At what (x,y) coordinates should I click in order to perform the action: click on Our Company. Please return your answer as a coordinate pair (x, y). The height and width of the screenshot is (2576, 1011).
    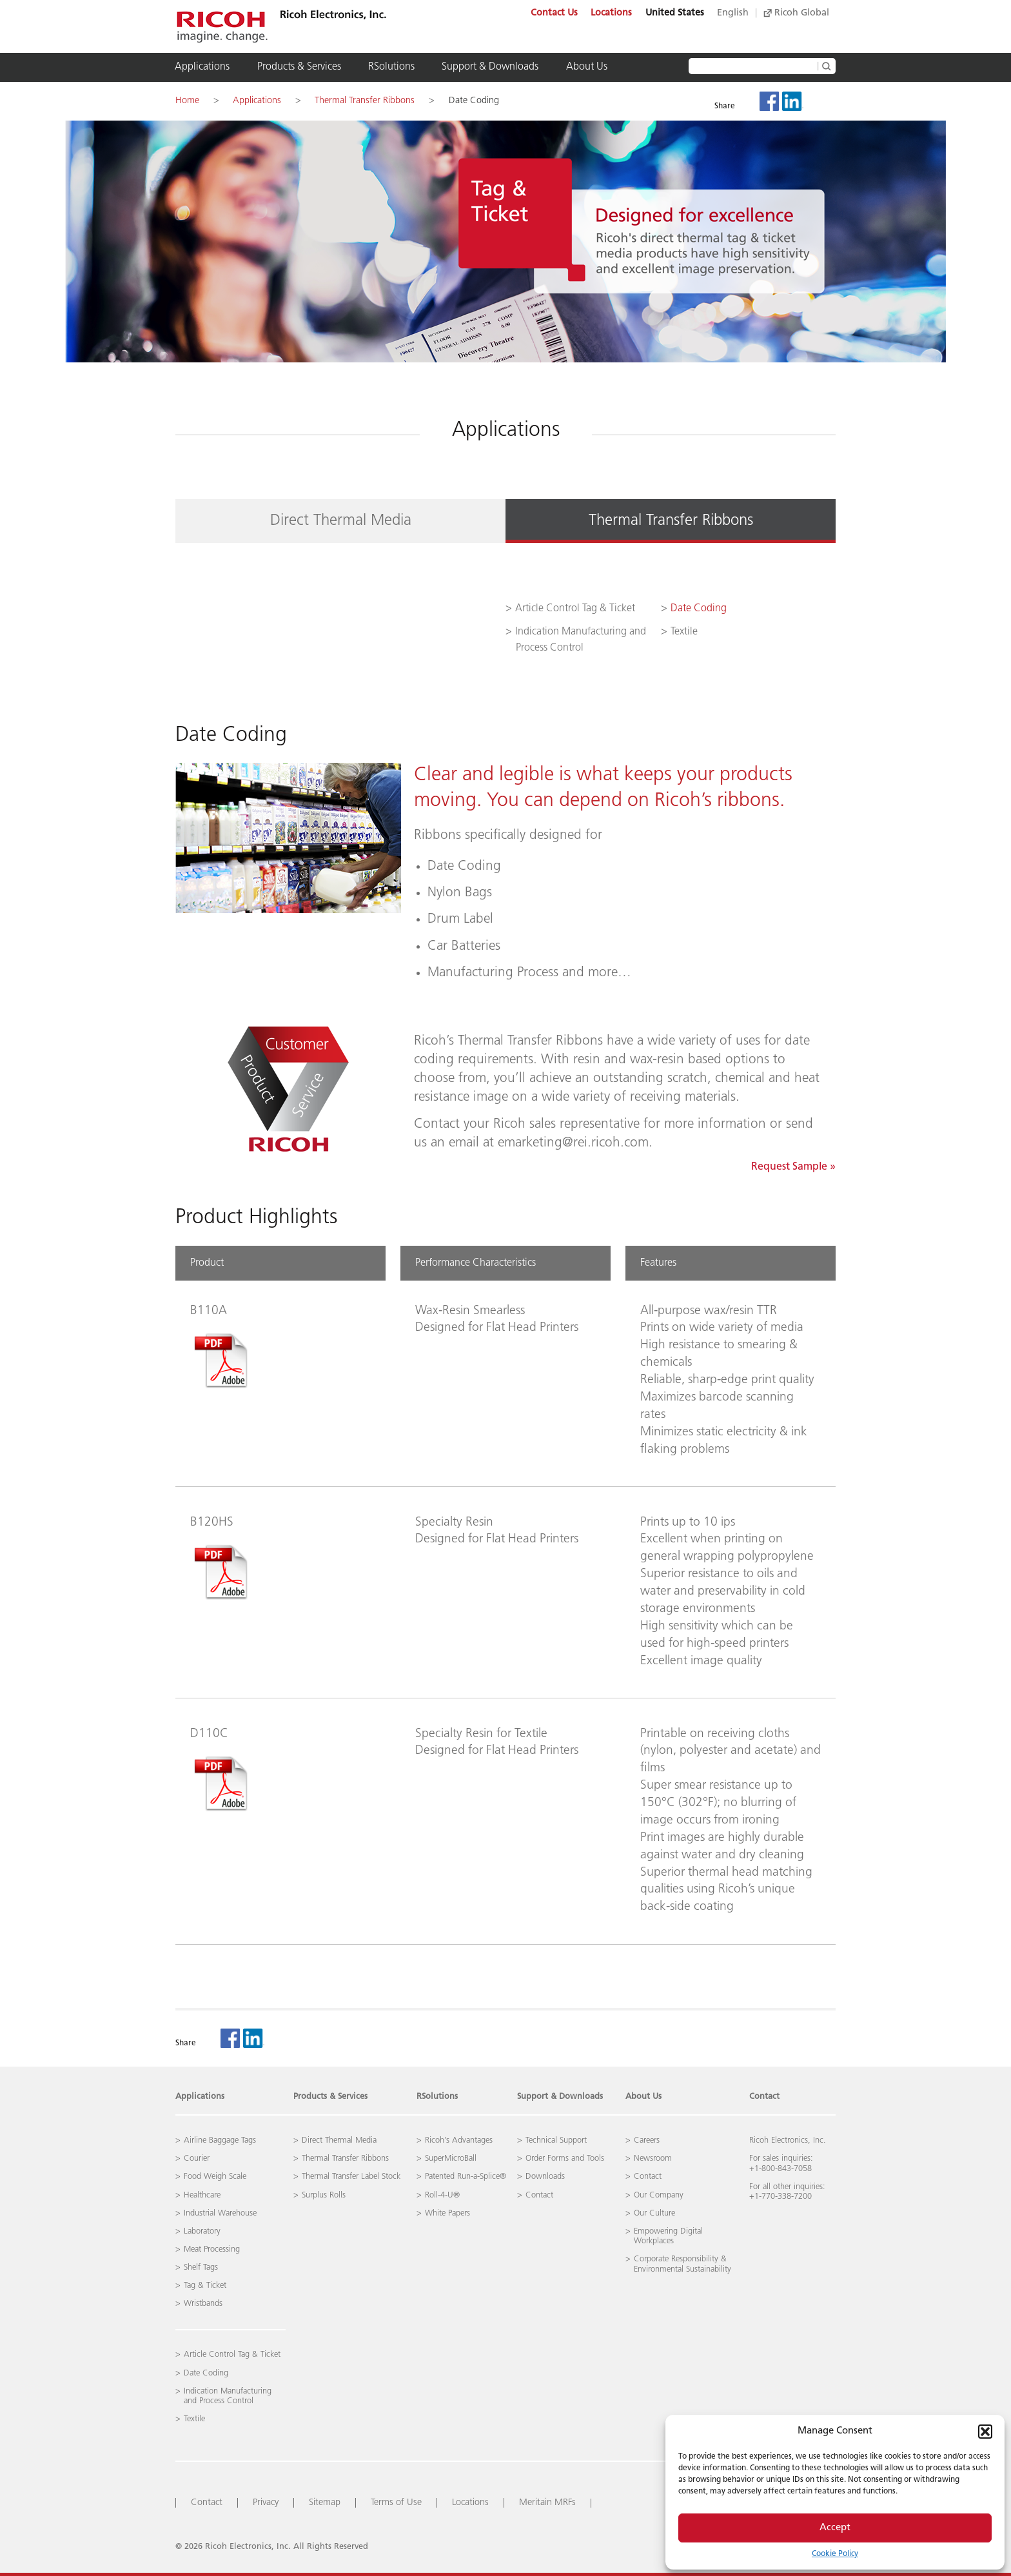
    Looking at the image, I should click on (658, 2195).